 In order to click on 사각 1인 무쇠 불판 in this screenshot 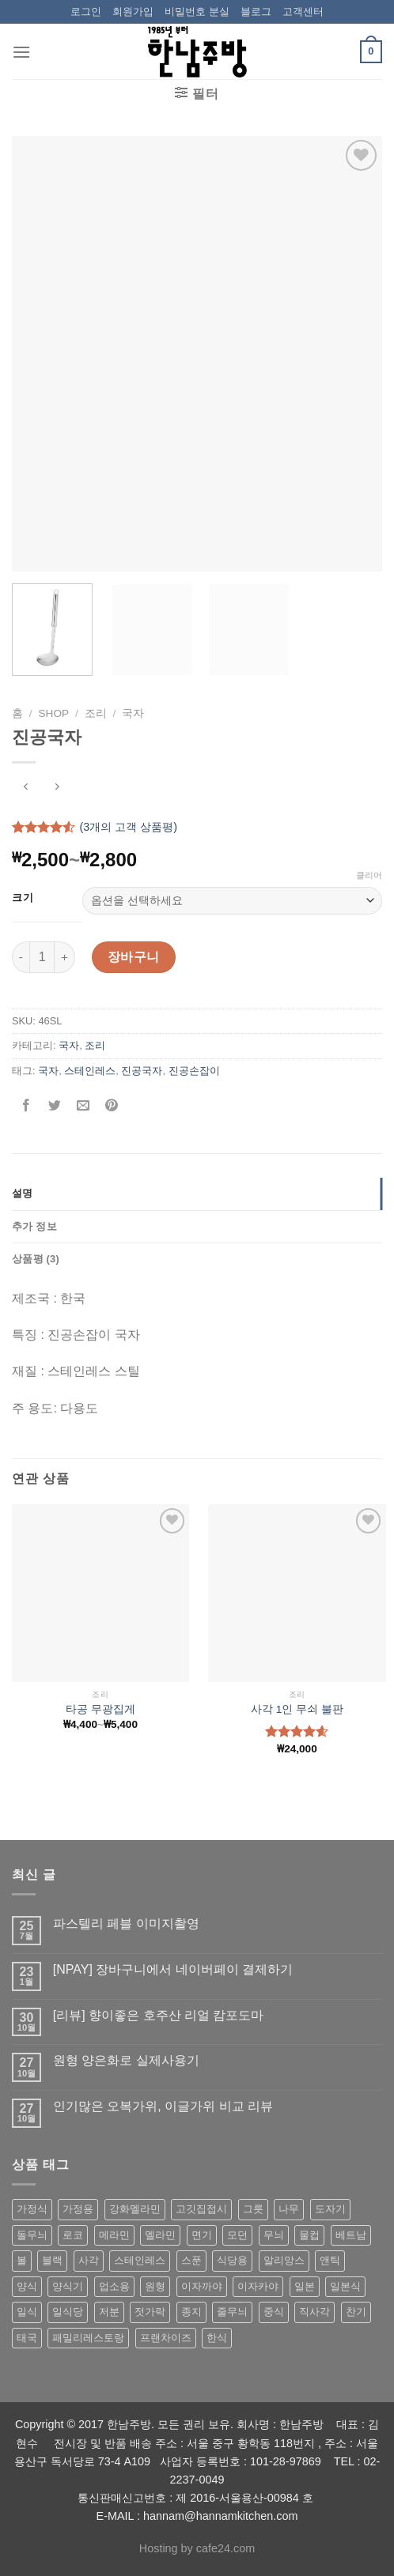, I will do `click(297, 1709)`.